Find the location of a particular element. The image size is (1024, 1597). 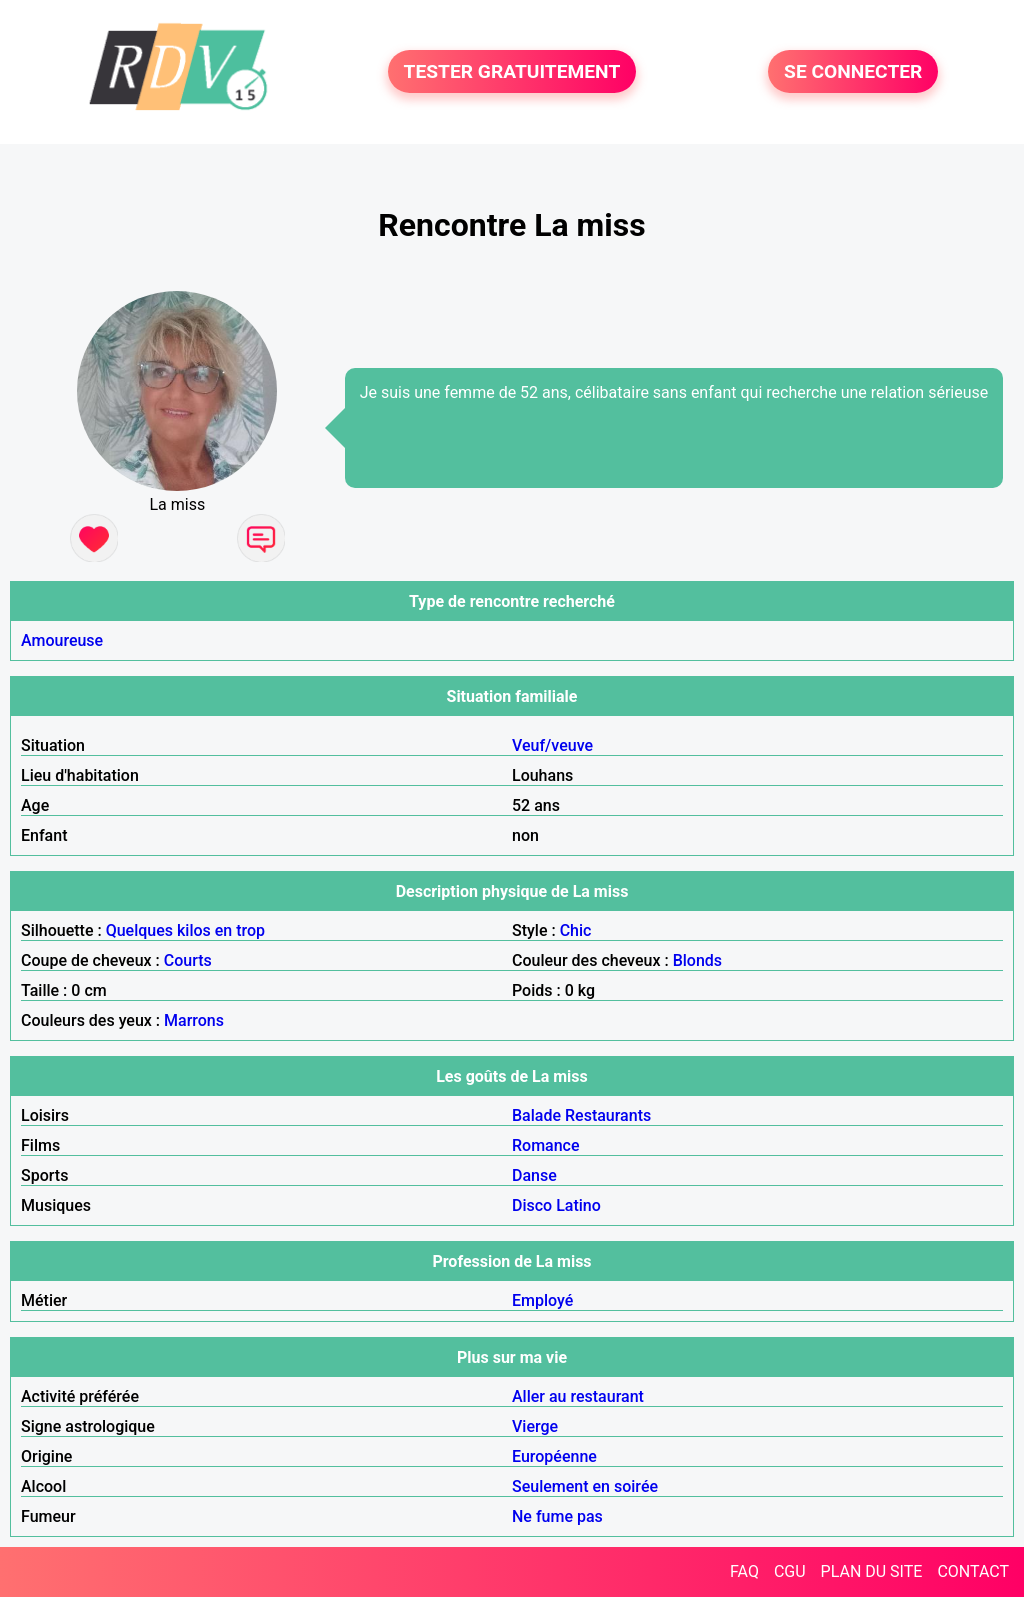

Employé is located at coordinates (542, 1300).